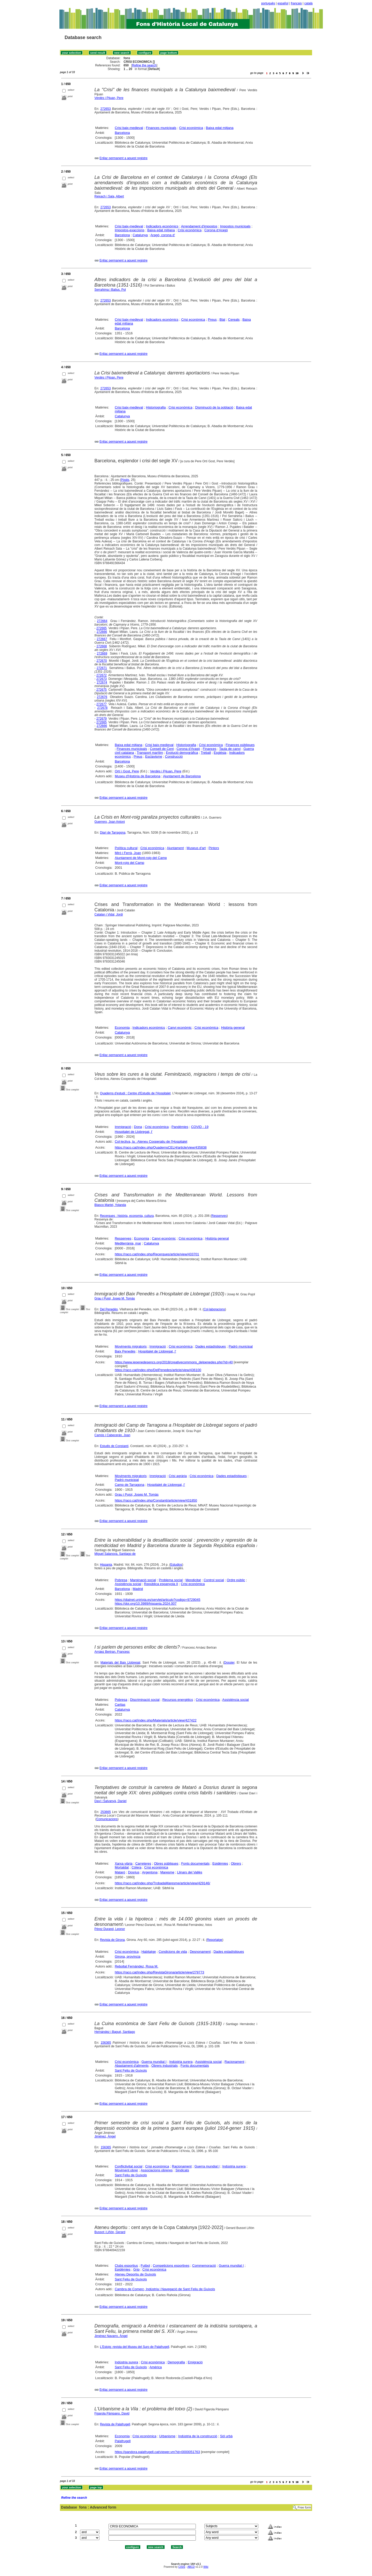 The height and width of the screenshot is (2576, 372). I want to click on Futbol, so click(145, 2265).